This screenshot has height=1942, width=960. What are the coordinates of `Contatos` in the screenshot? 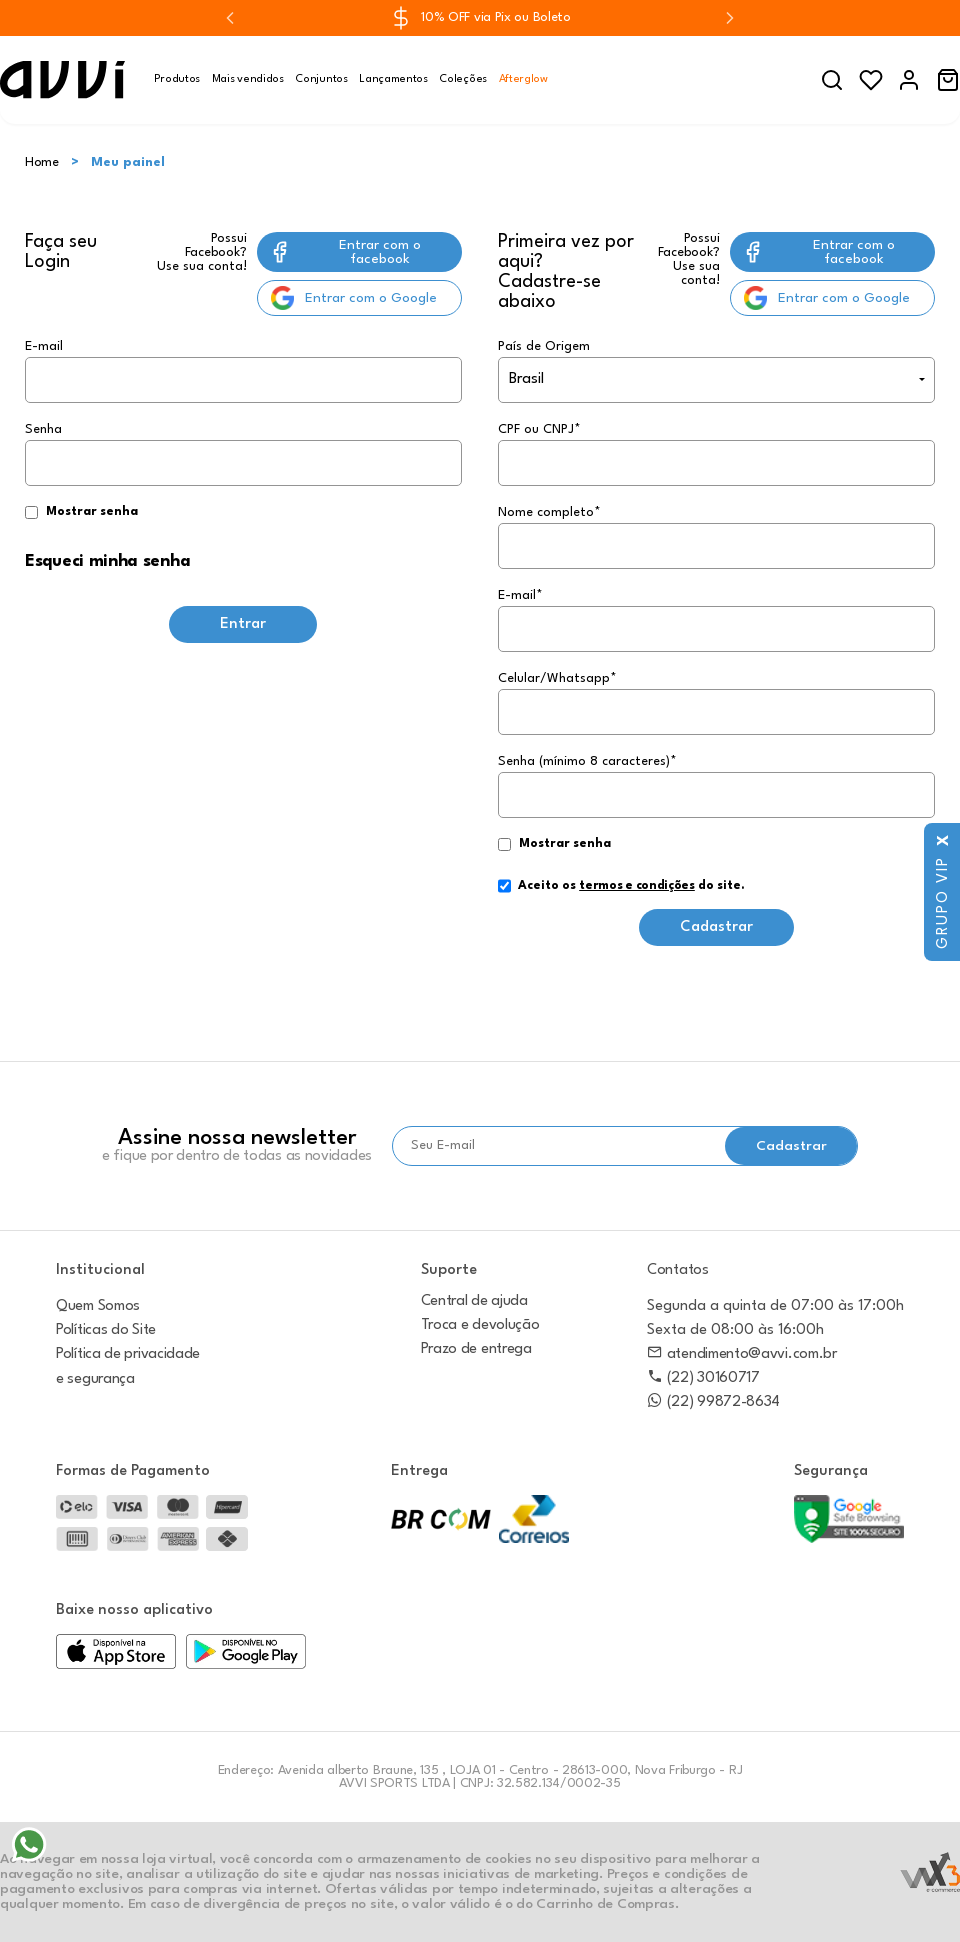 It's located at (678, 1270).